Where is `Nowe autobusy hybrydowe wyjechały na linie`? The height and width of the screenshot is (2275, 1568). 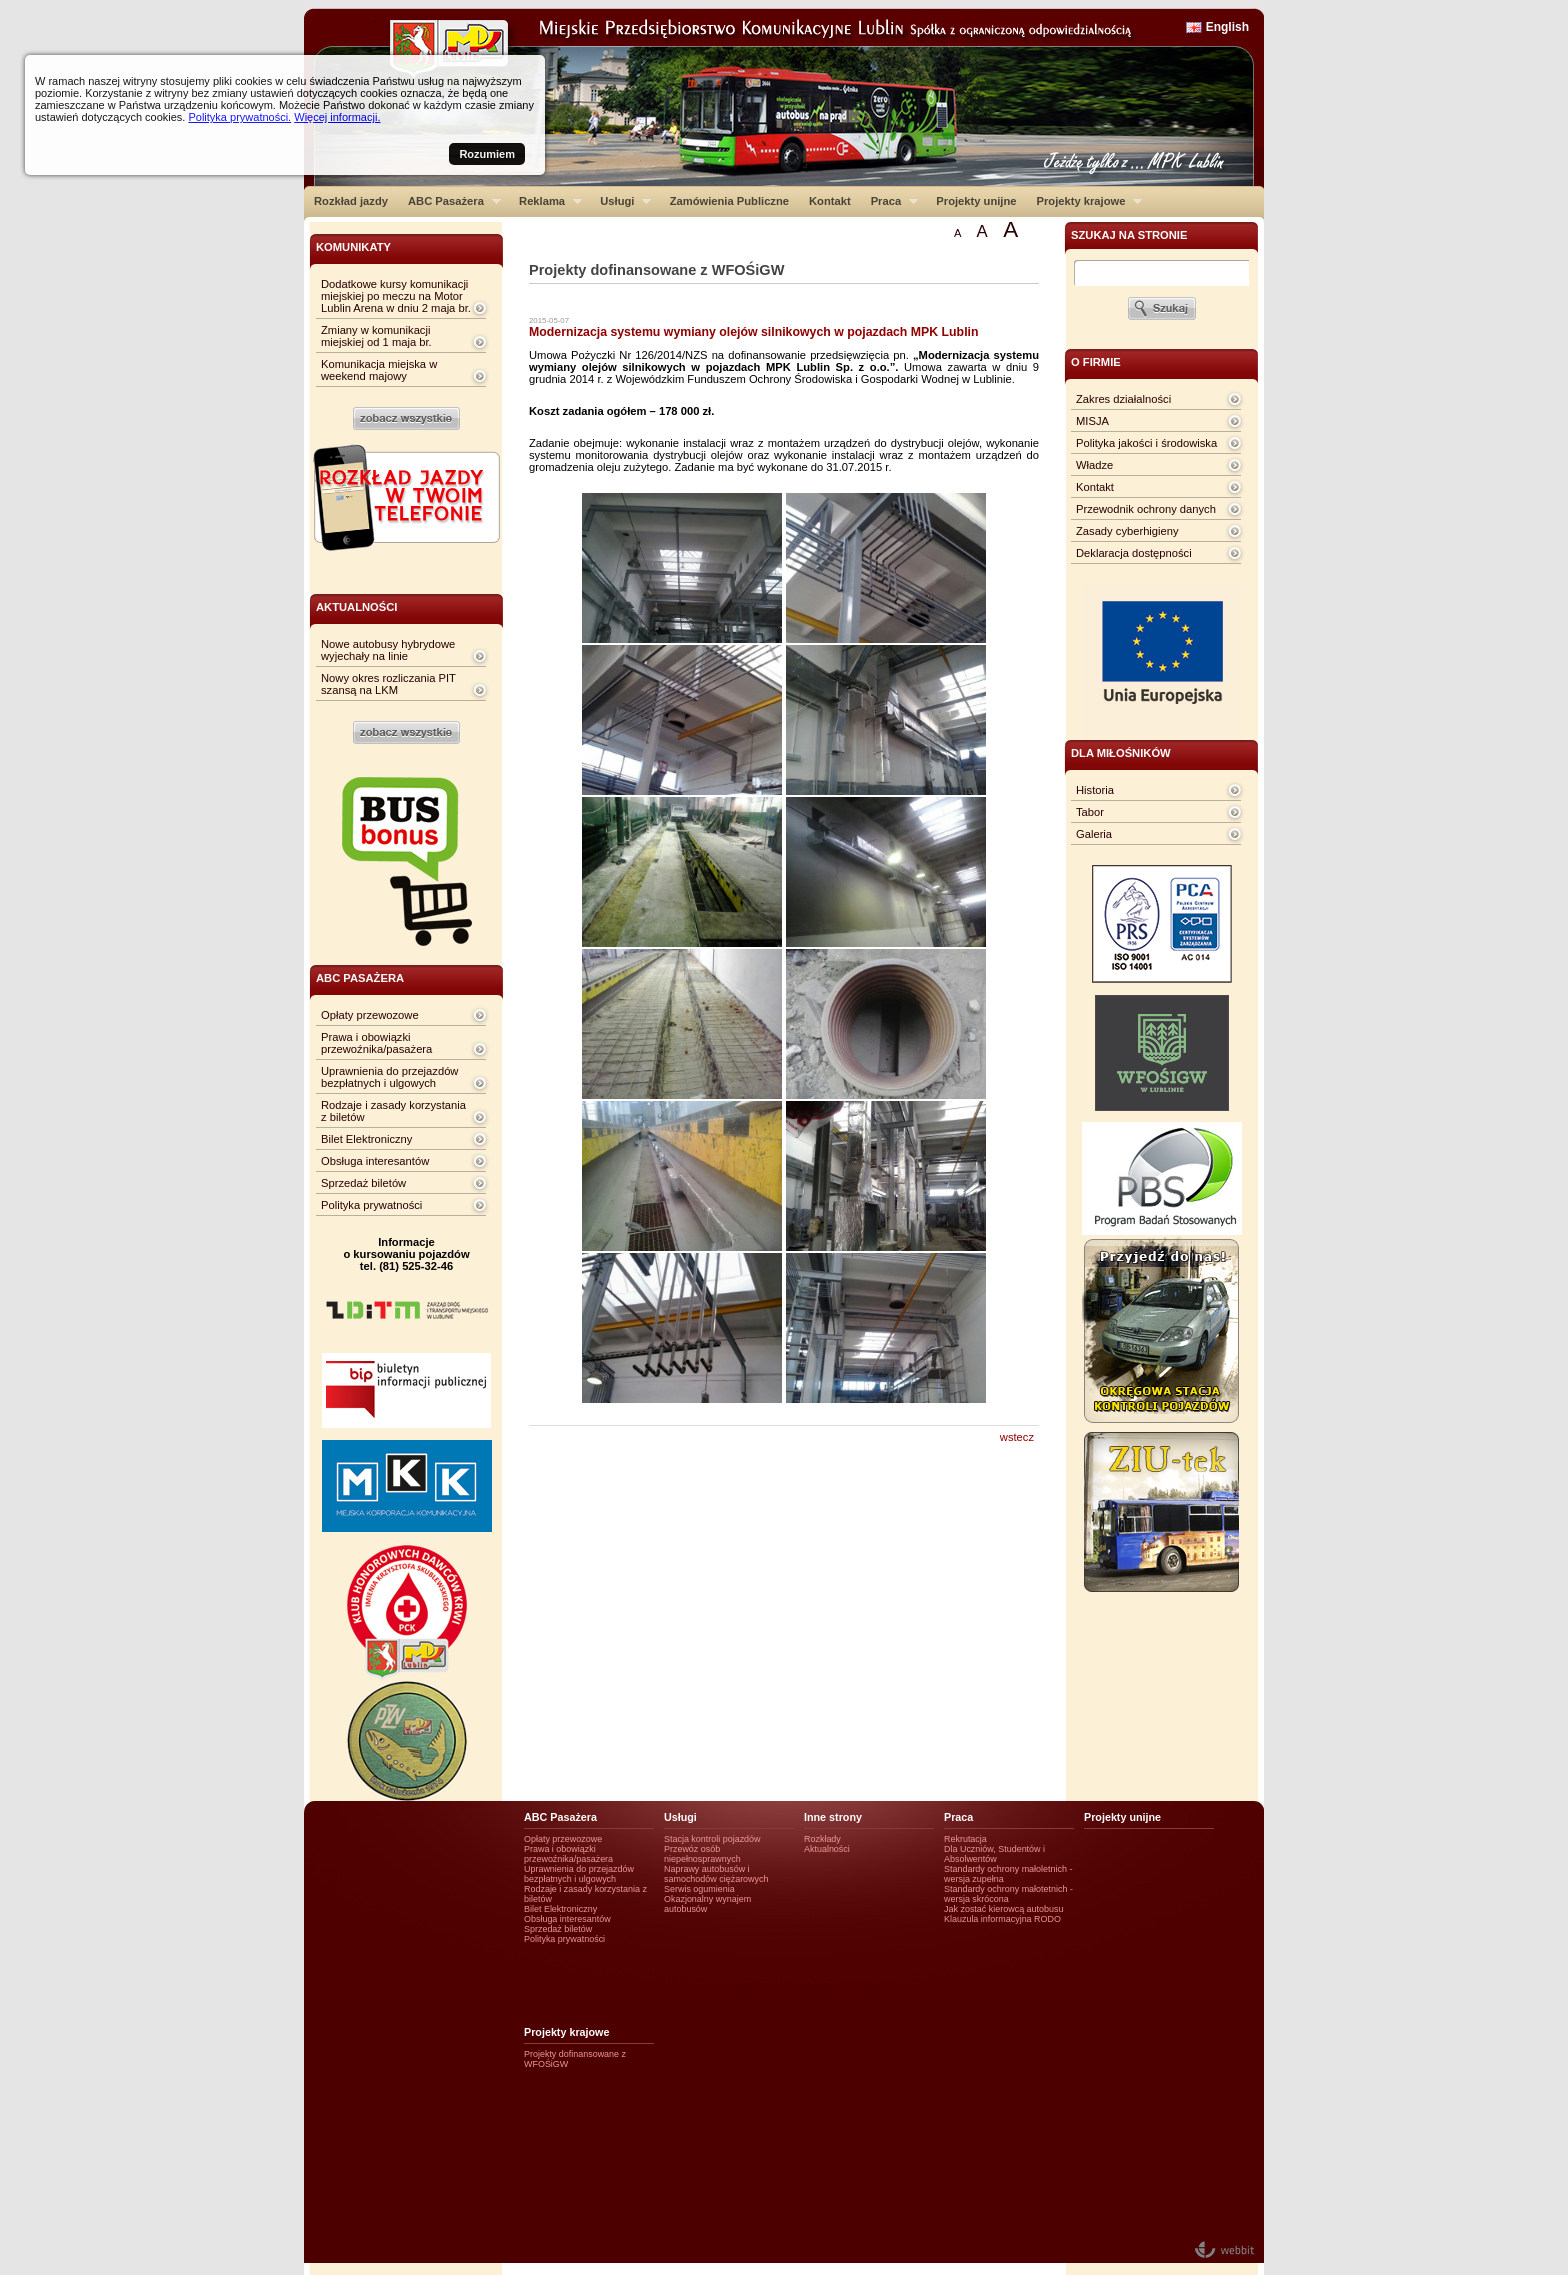
Nowe autobusy hybrydowe wyjechały na linie is located at coordinates (388, 650).